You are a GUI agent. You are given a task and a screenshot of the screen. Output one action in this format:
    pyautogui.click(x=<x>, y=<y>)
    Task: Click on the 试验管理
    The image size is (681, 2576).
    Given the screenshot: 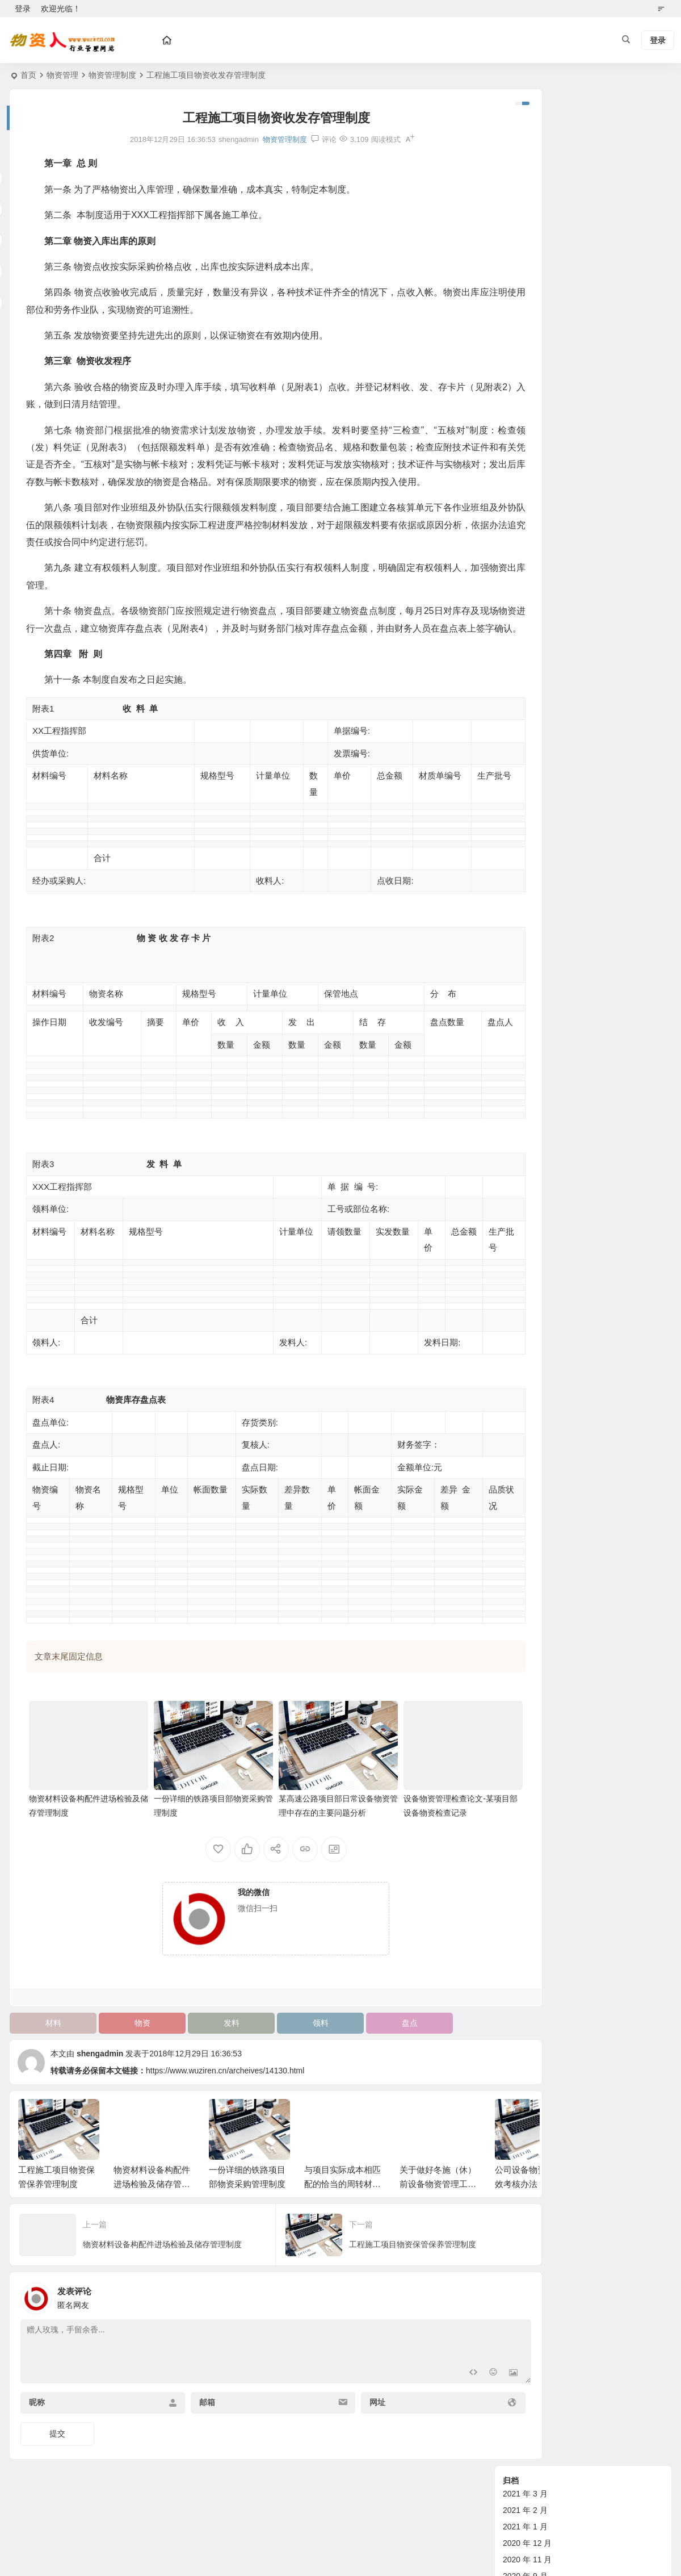 What is the action you would take?
    pyautogui.click(x=519, y=1201)
    